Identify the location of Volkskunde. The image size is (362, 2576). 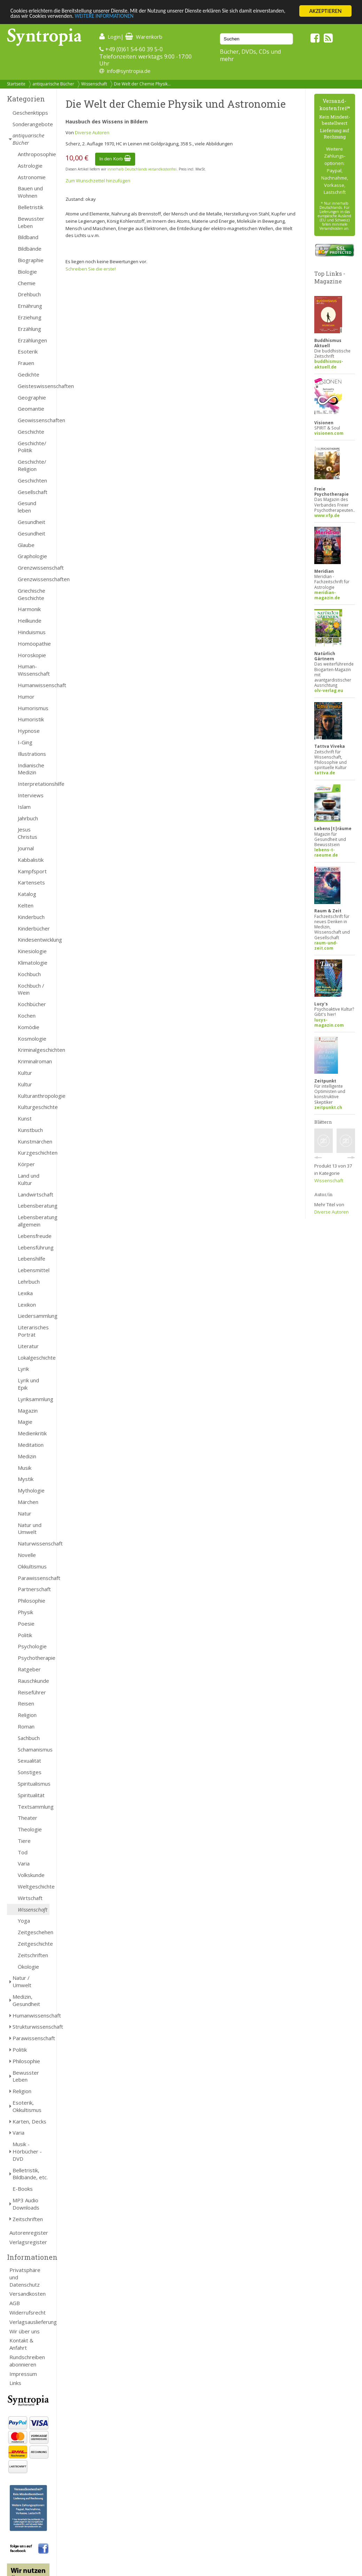
(31, 1874).